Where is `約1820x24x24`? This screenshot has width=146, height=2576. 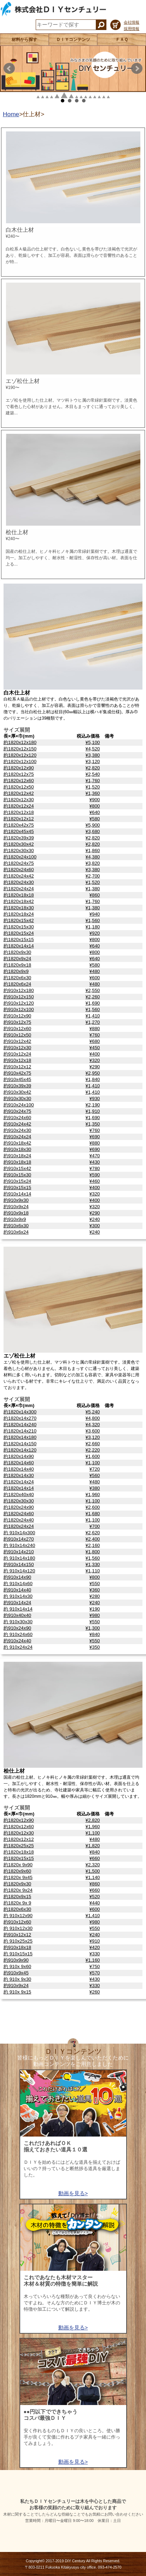 約1820x24x24 is located at coordinates (19, 888).